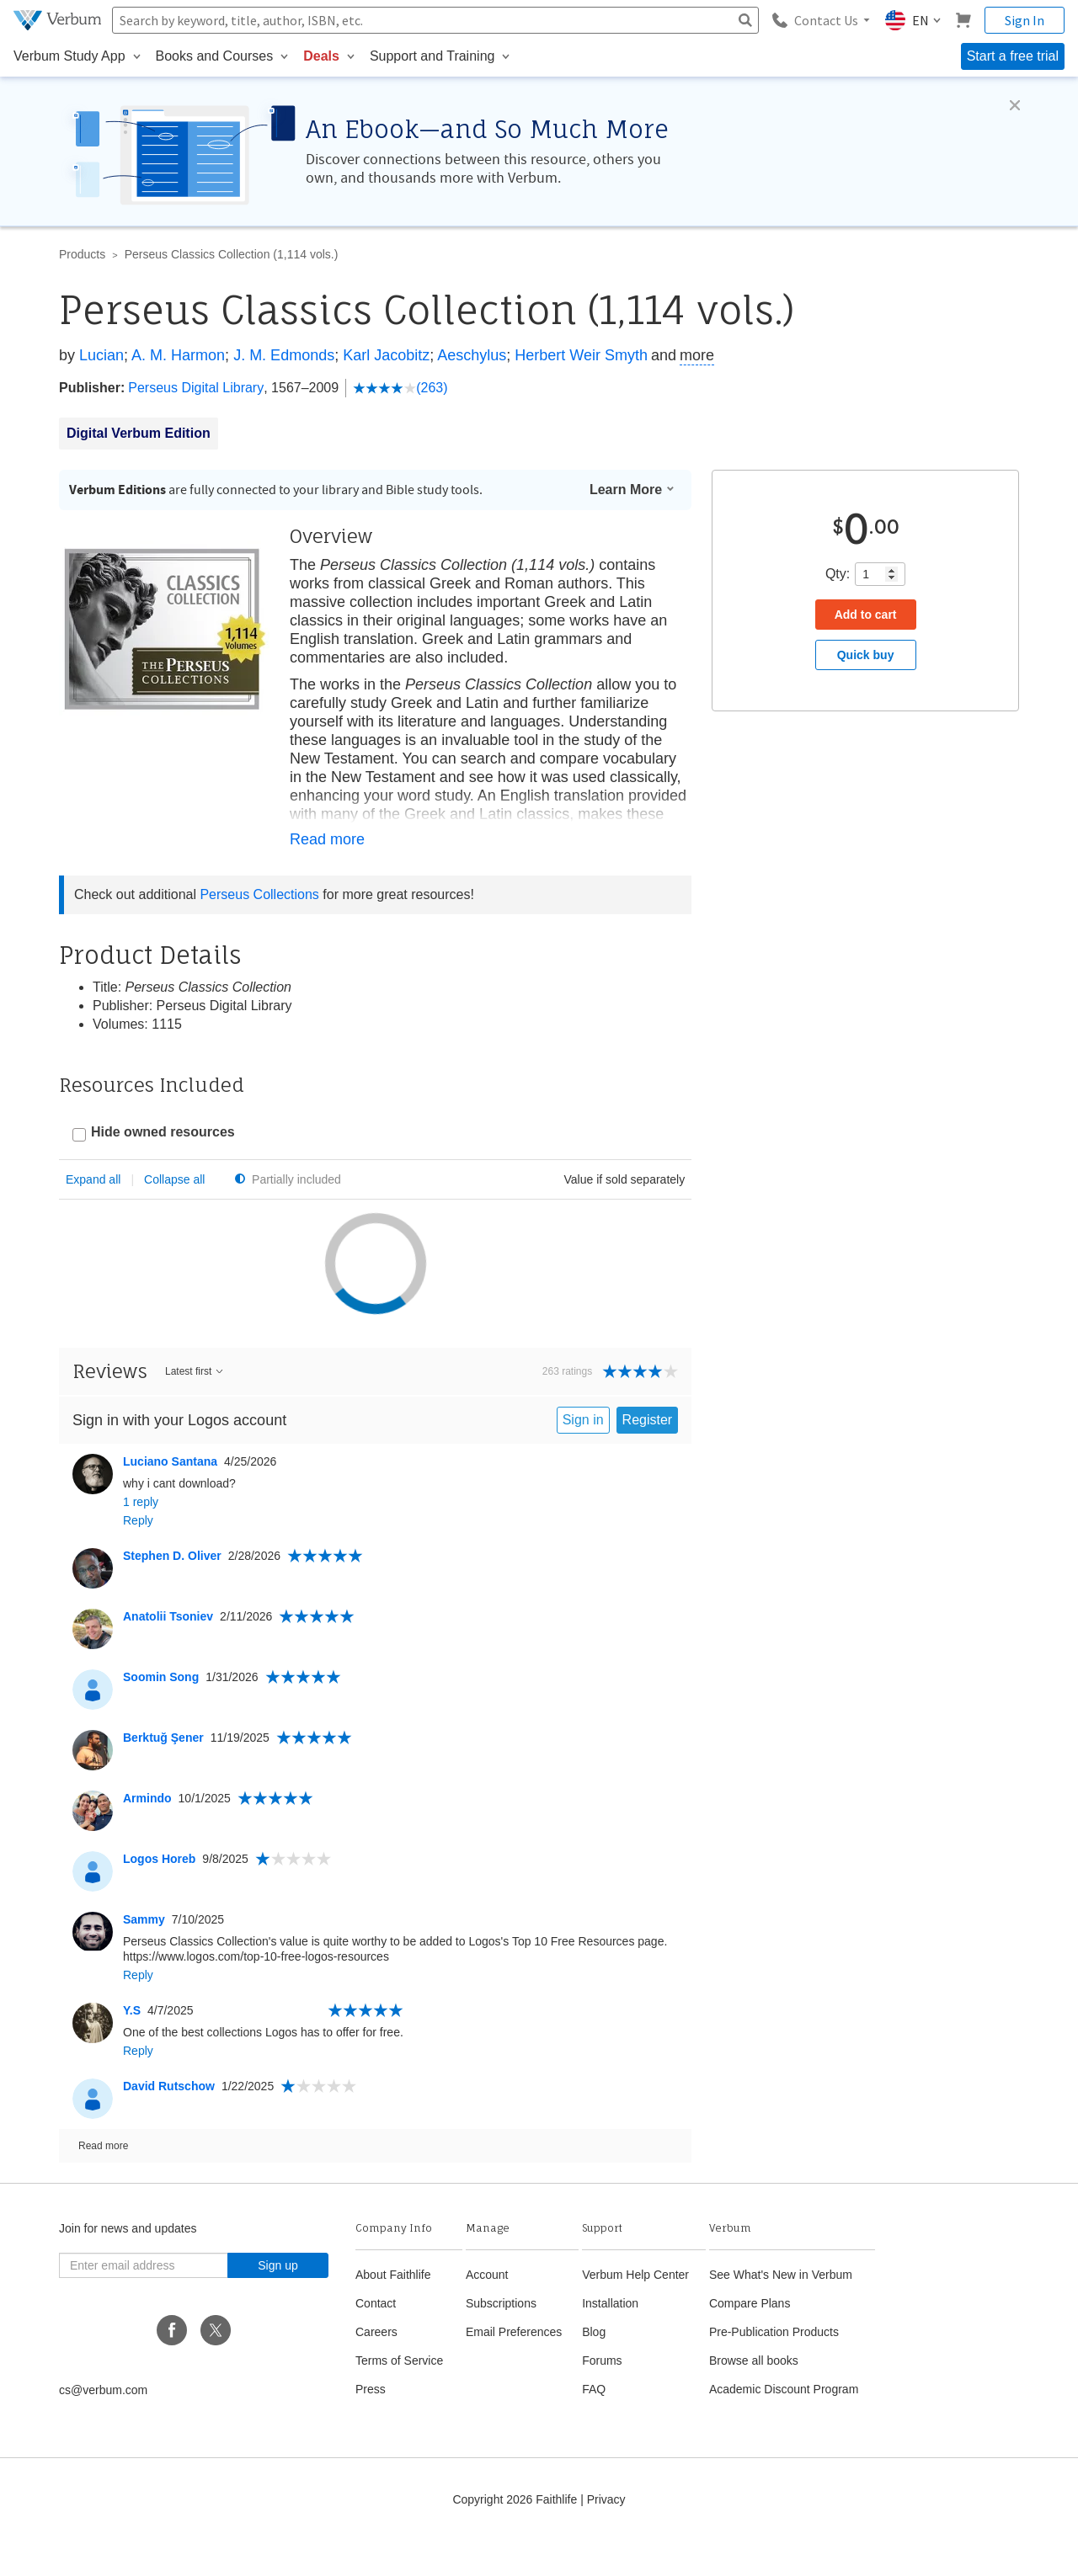  I want to click on Pre-Publication Products, so click(774, 2367).